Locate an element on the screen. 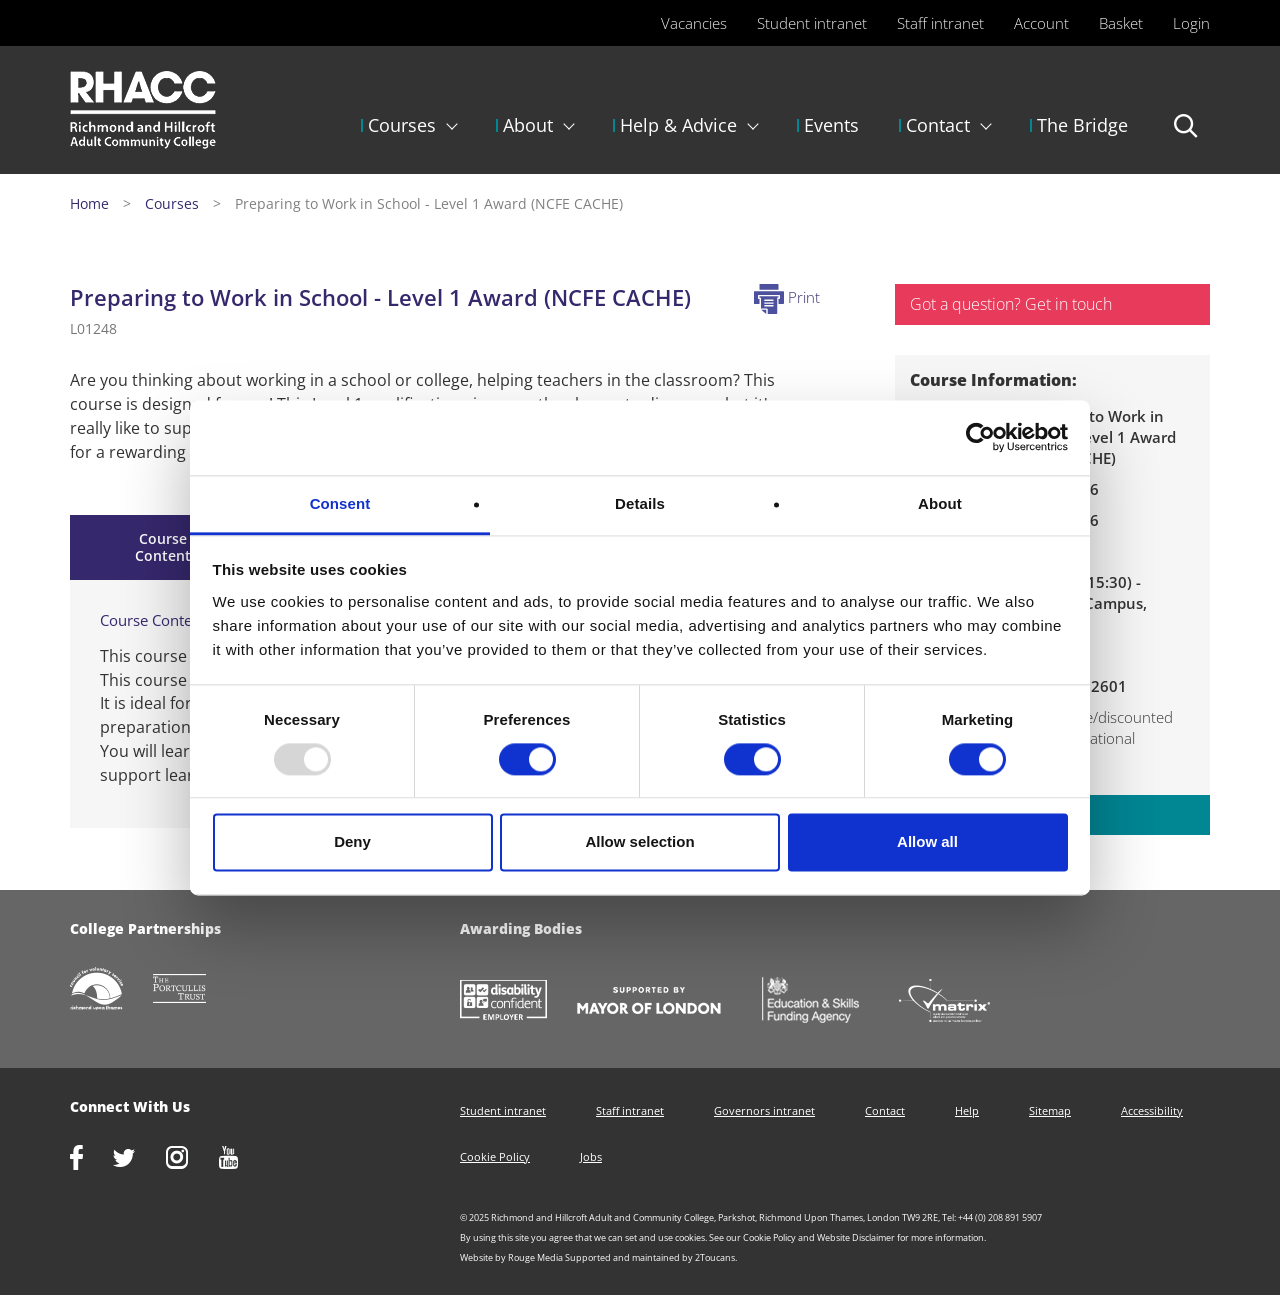  Contact is located at coordinates (938, 125).